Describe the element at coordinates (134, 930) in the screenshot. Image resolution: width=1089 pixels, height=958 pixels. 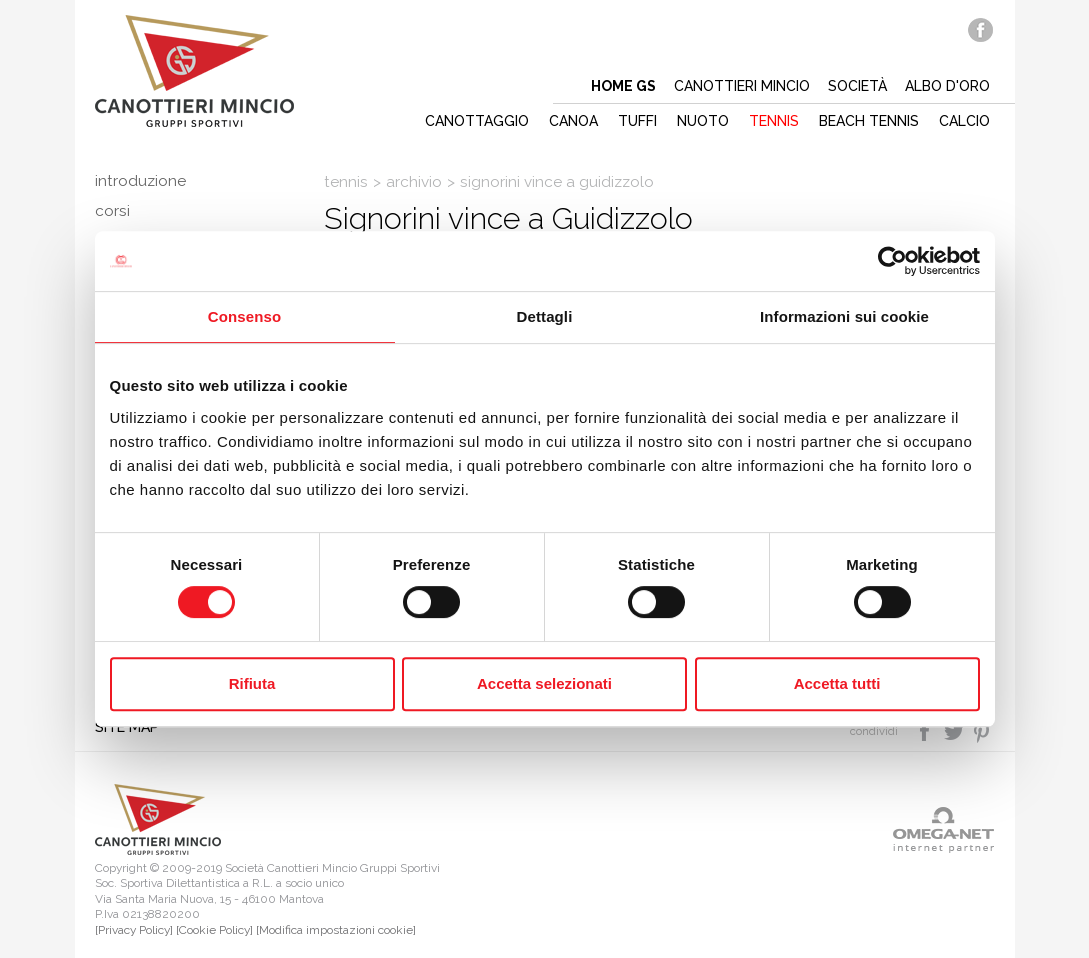
I see `[Privacy Policy]` at that location.